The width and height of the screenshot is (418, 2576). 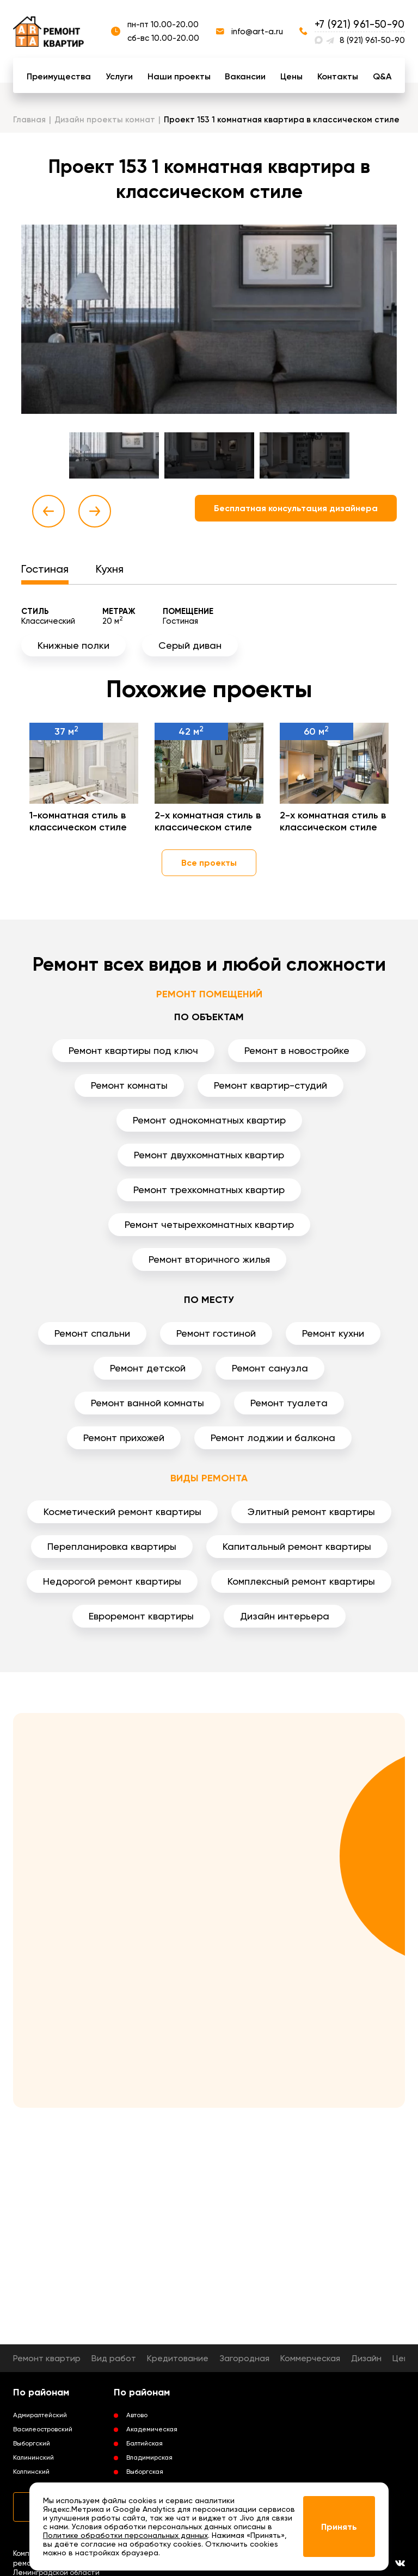 What do you see at coordinates (291, 76) in the screenshot?
I see `Цены` at bounding box center [291, 76].